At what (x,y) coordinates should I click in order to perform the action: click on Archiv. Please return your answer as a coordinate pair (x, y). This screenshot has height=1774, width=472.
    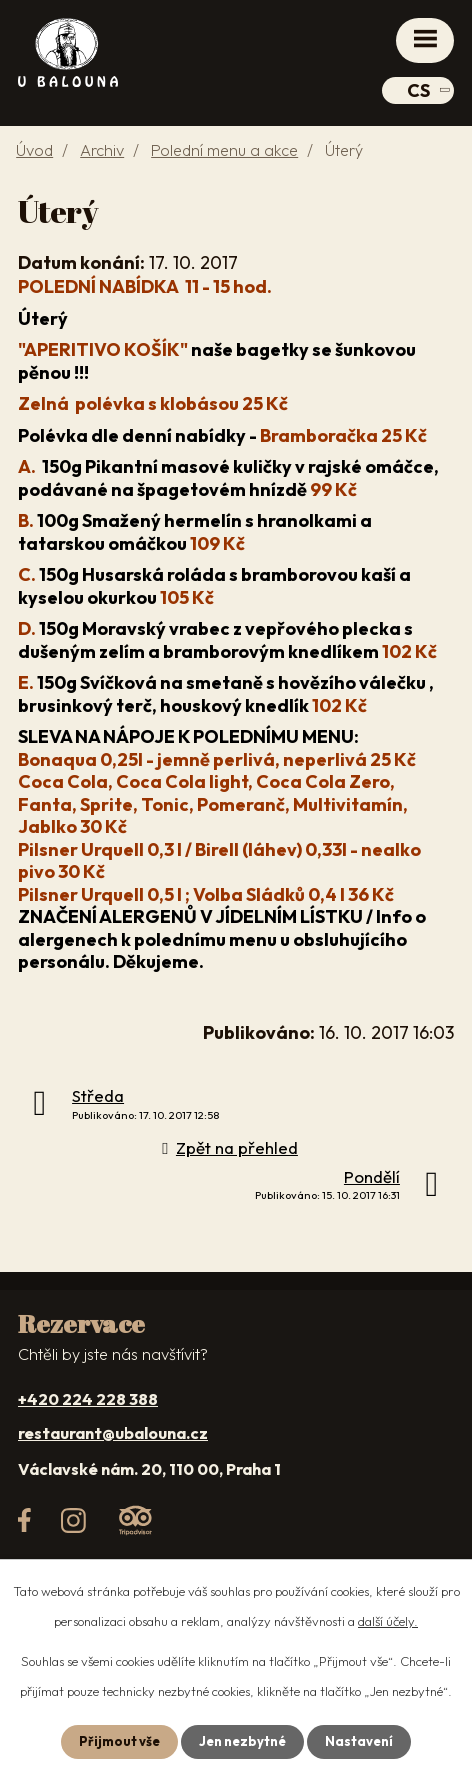
    Looking at the image, I should click on (102, 150).